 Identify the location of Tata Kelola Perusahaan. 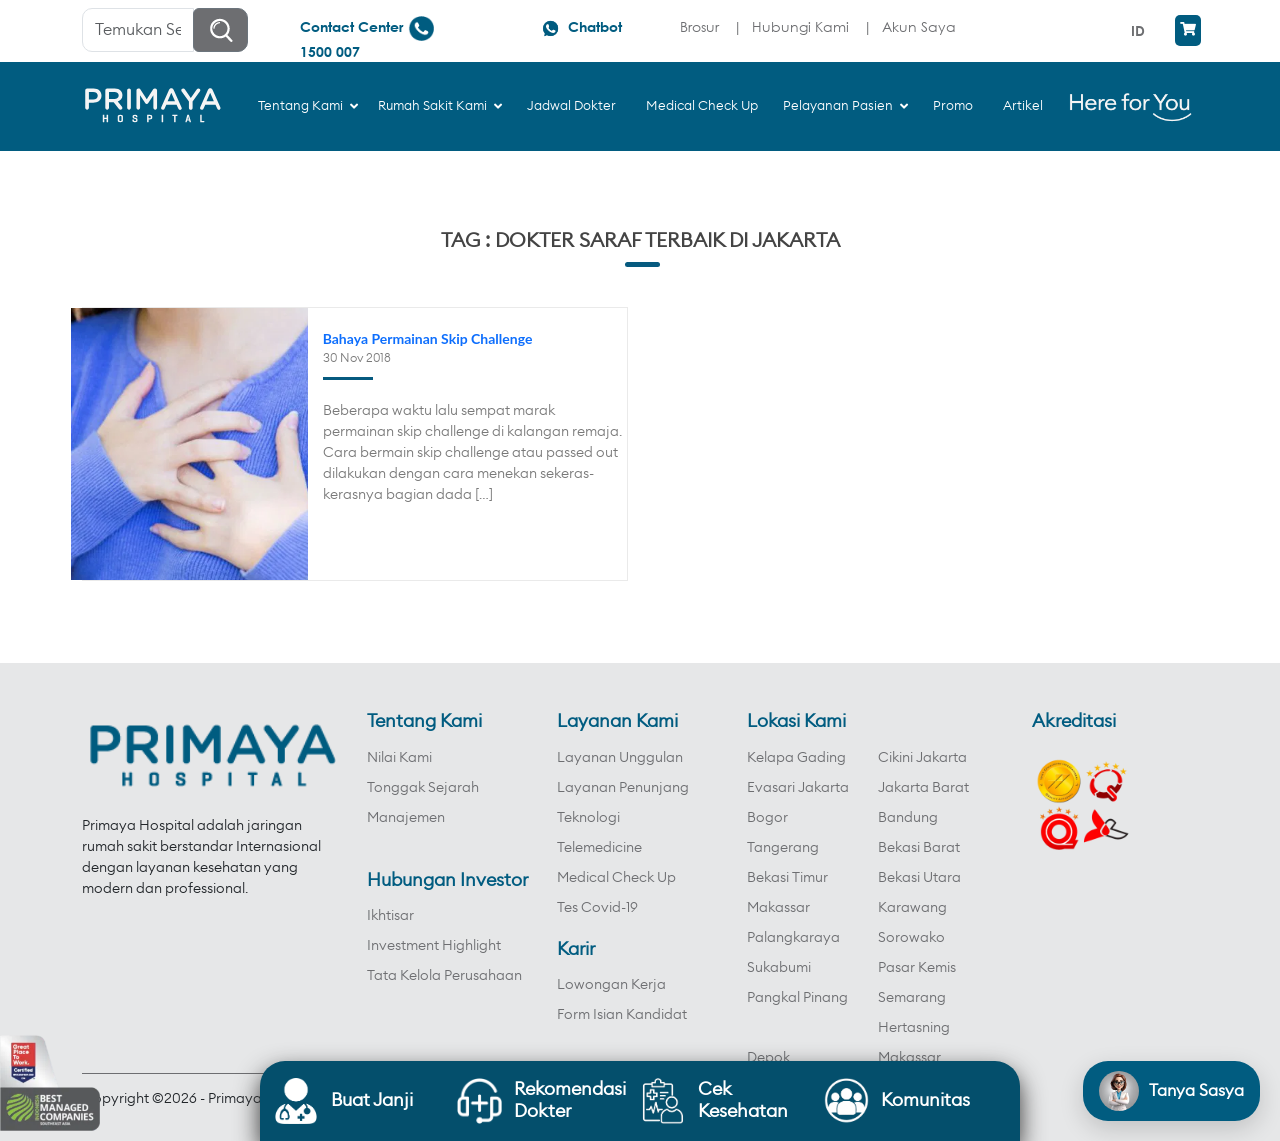
(444, 976).